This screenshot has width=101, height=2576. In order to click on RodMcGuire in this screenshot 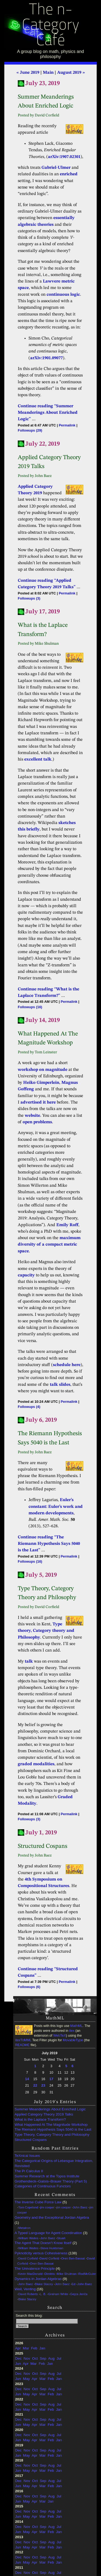, I will do `click(87, 2273)`.